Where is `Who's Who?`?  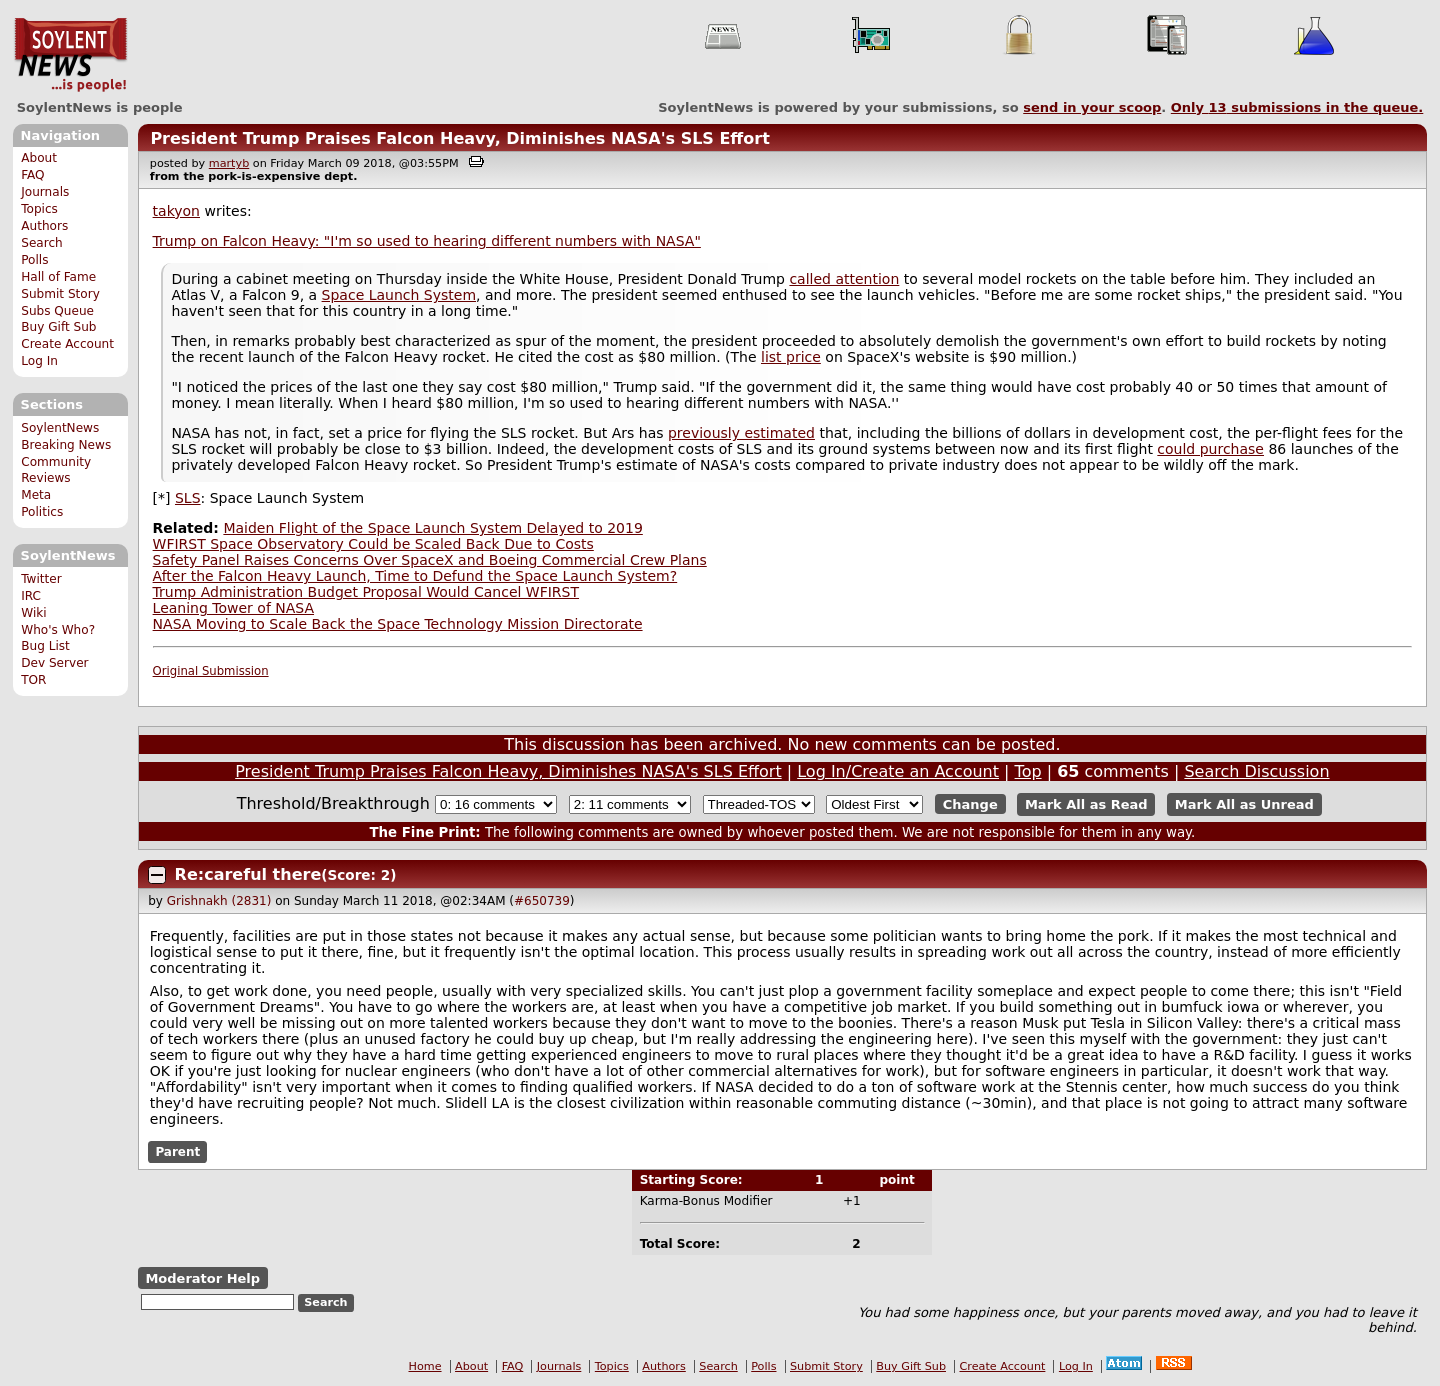 Who's Who? is located at coordinates (58, 630).